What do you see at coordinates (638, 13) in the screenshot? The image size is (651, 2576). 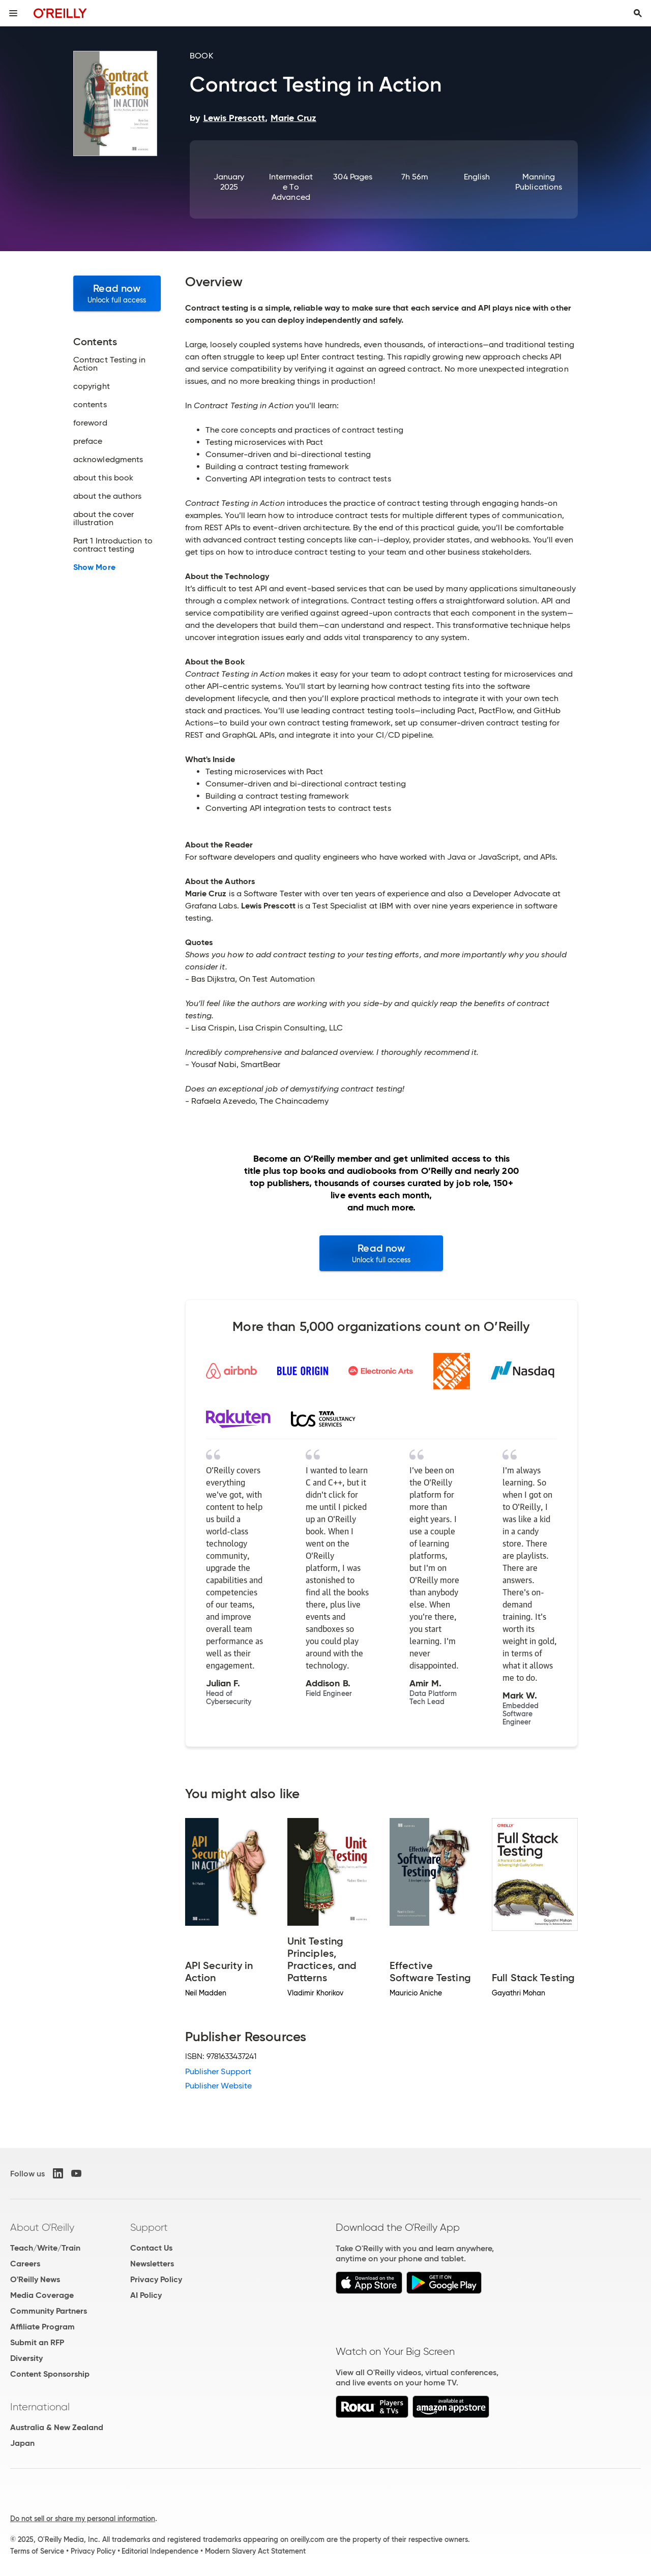 I see `[Toggle search input visible]` at bounding box center [638, 13].